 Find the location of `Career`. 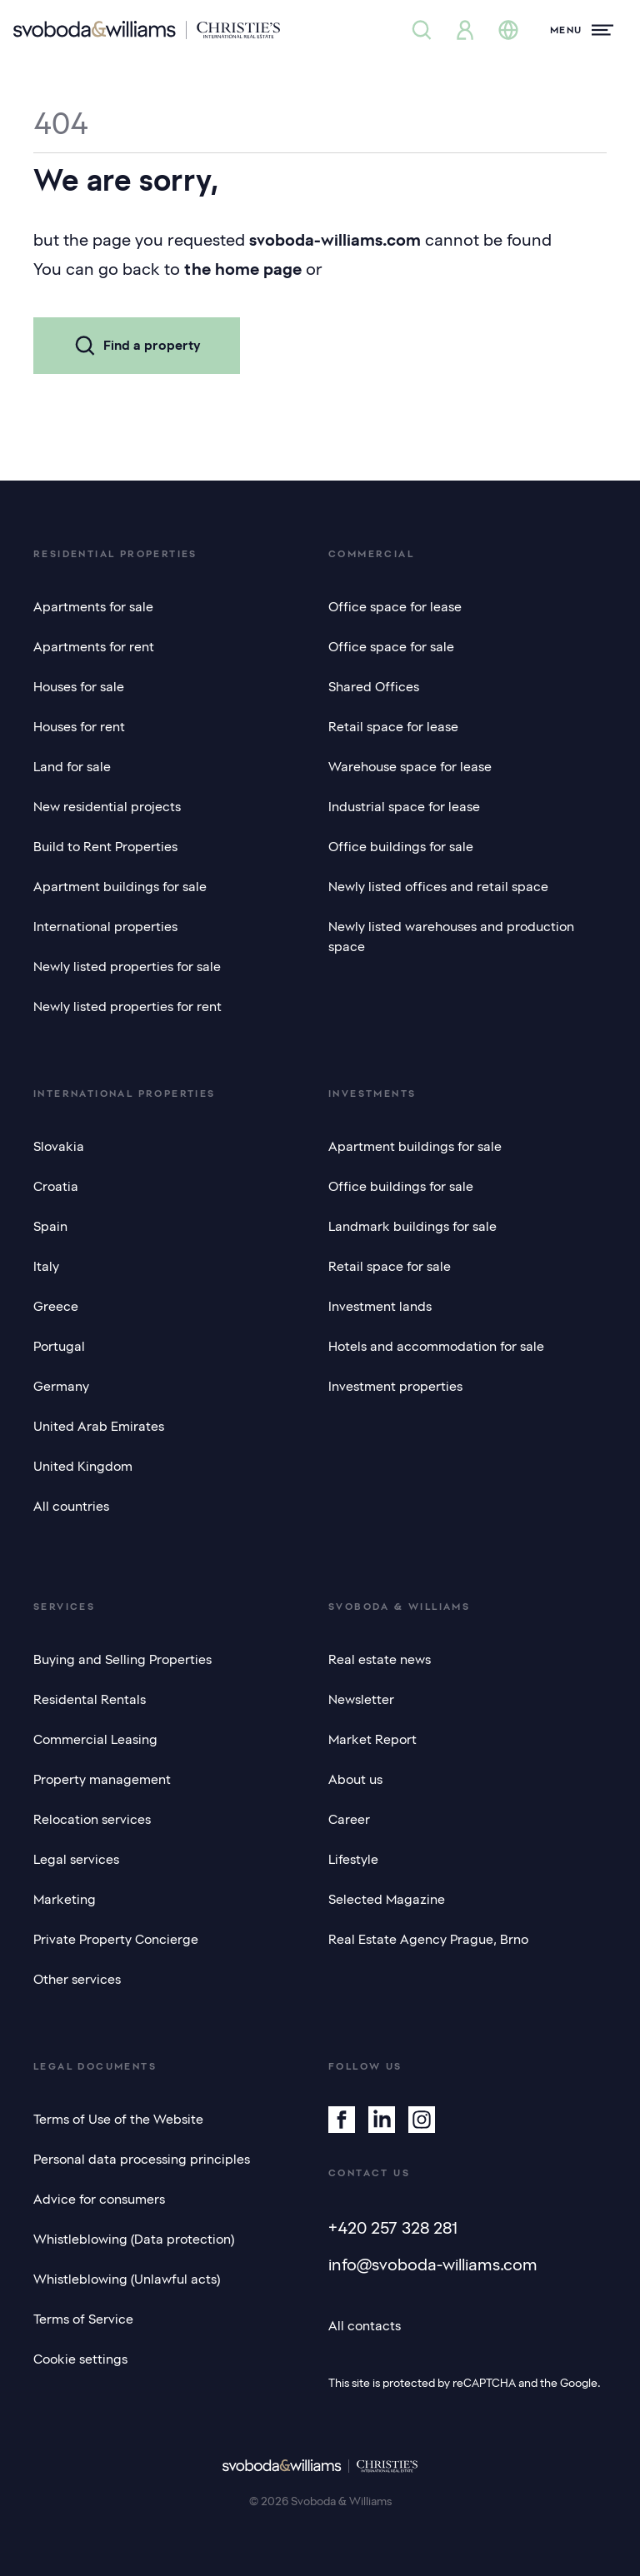

Career is located at coordinates (349, 1819).